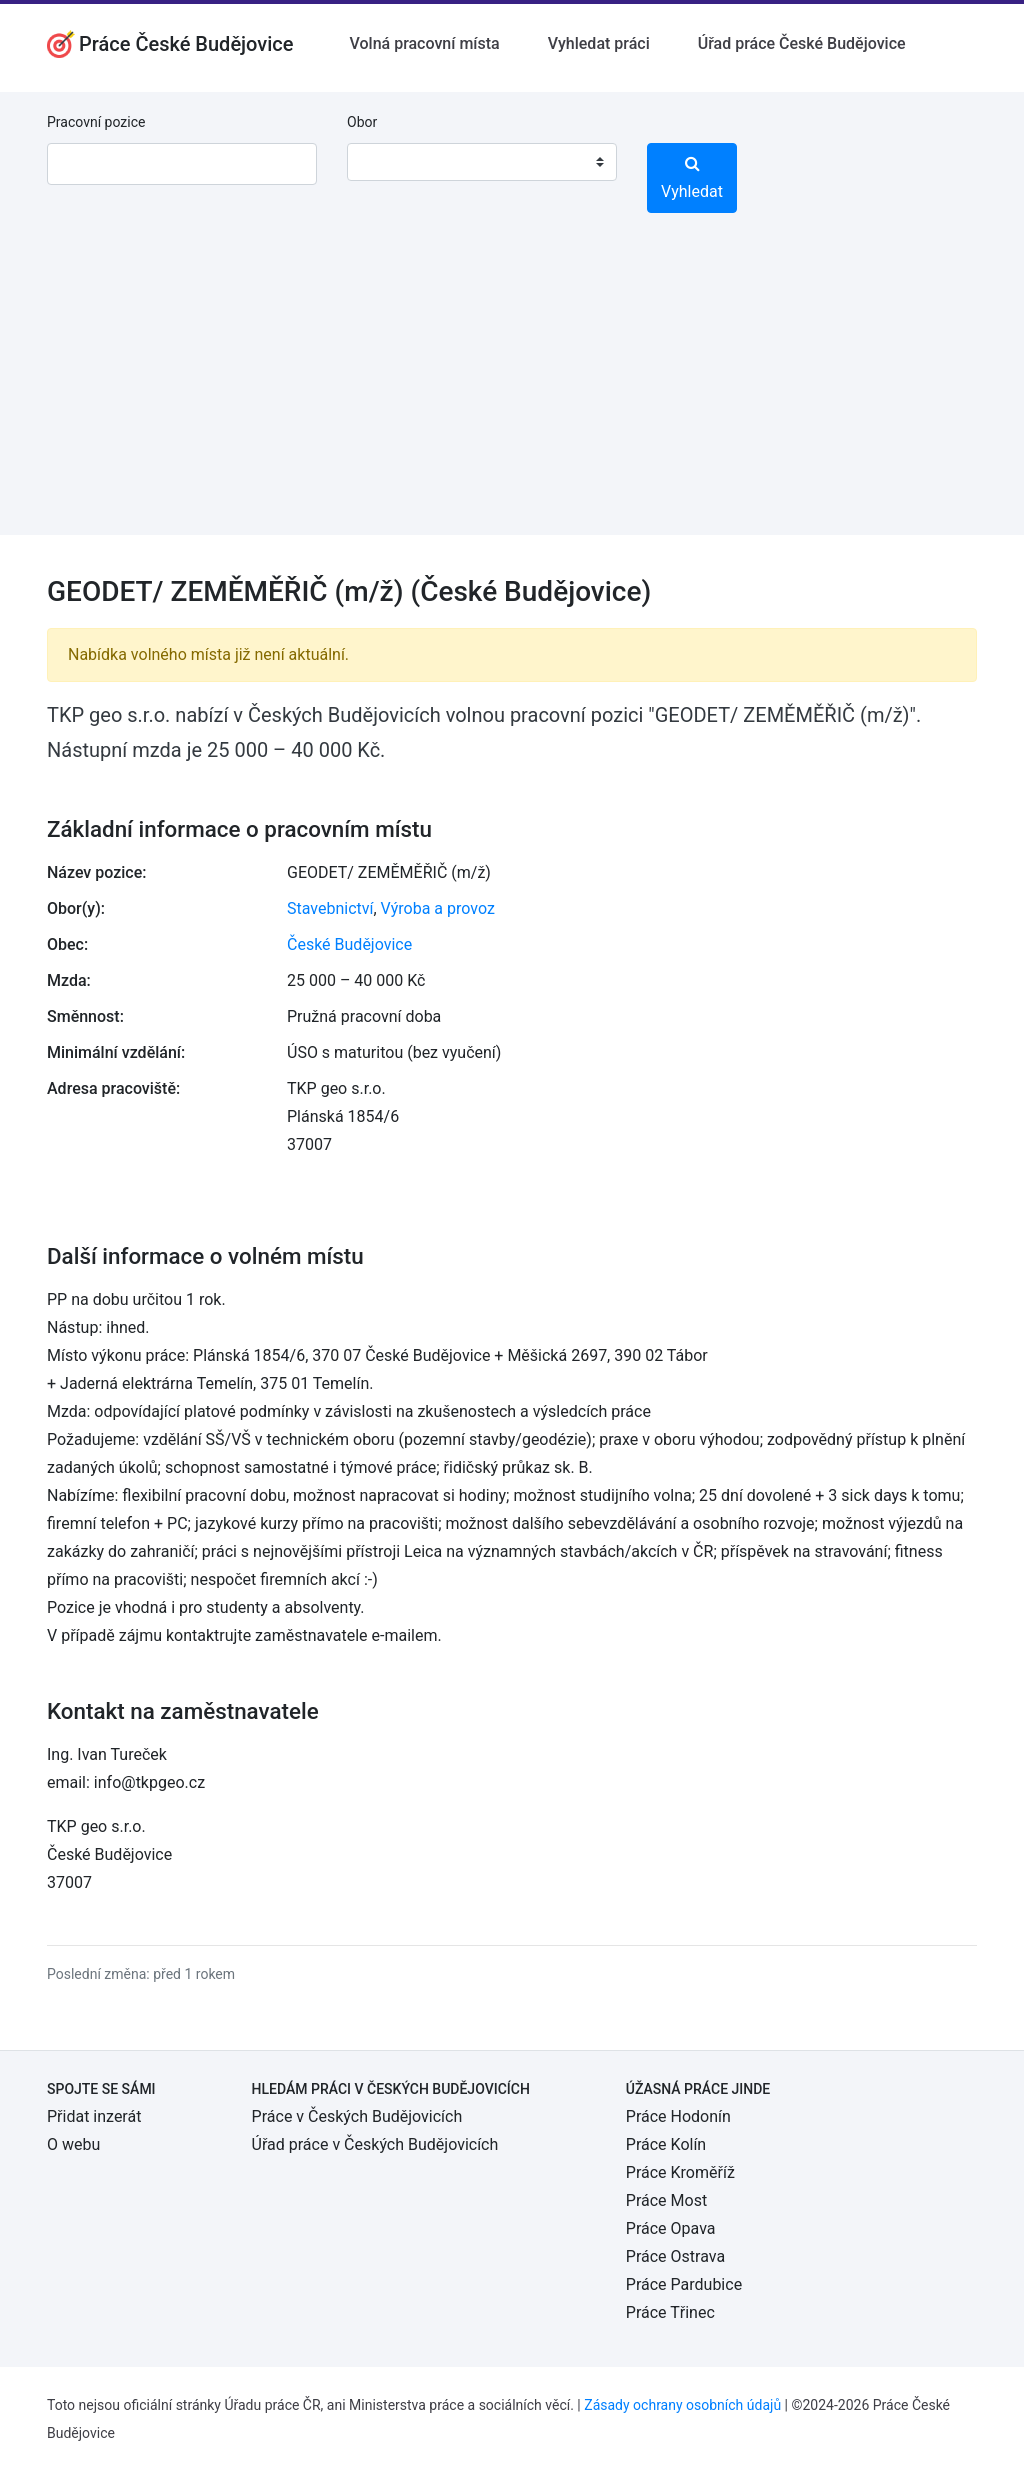 Image resolution: width=1024 pixels, height=2471 pixels. Describe the element at coordinates (94, 2116) in the screenshot. I see `Přidat inzerát` at that location.